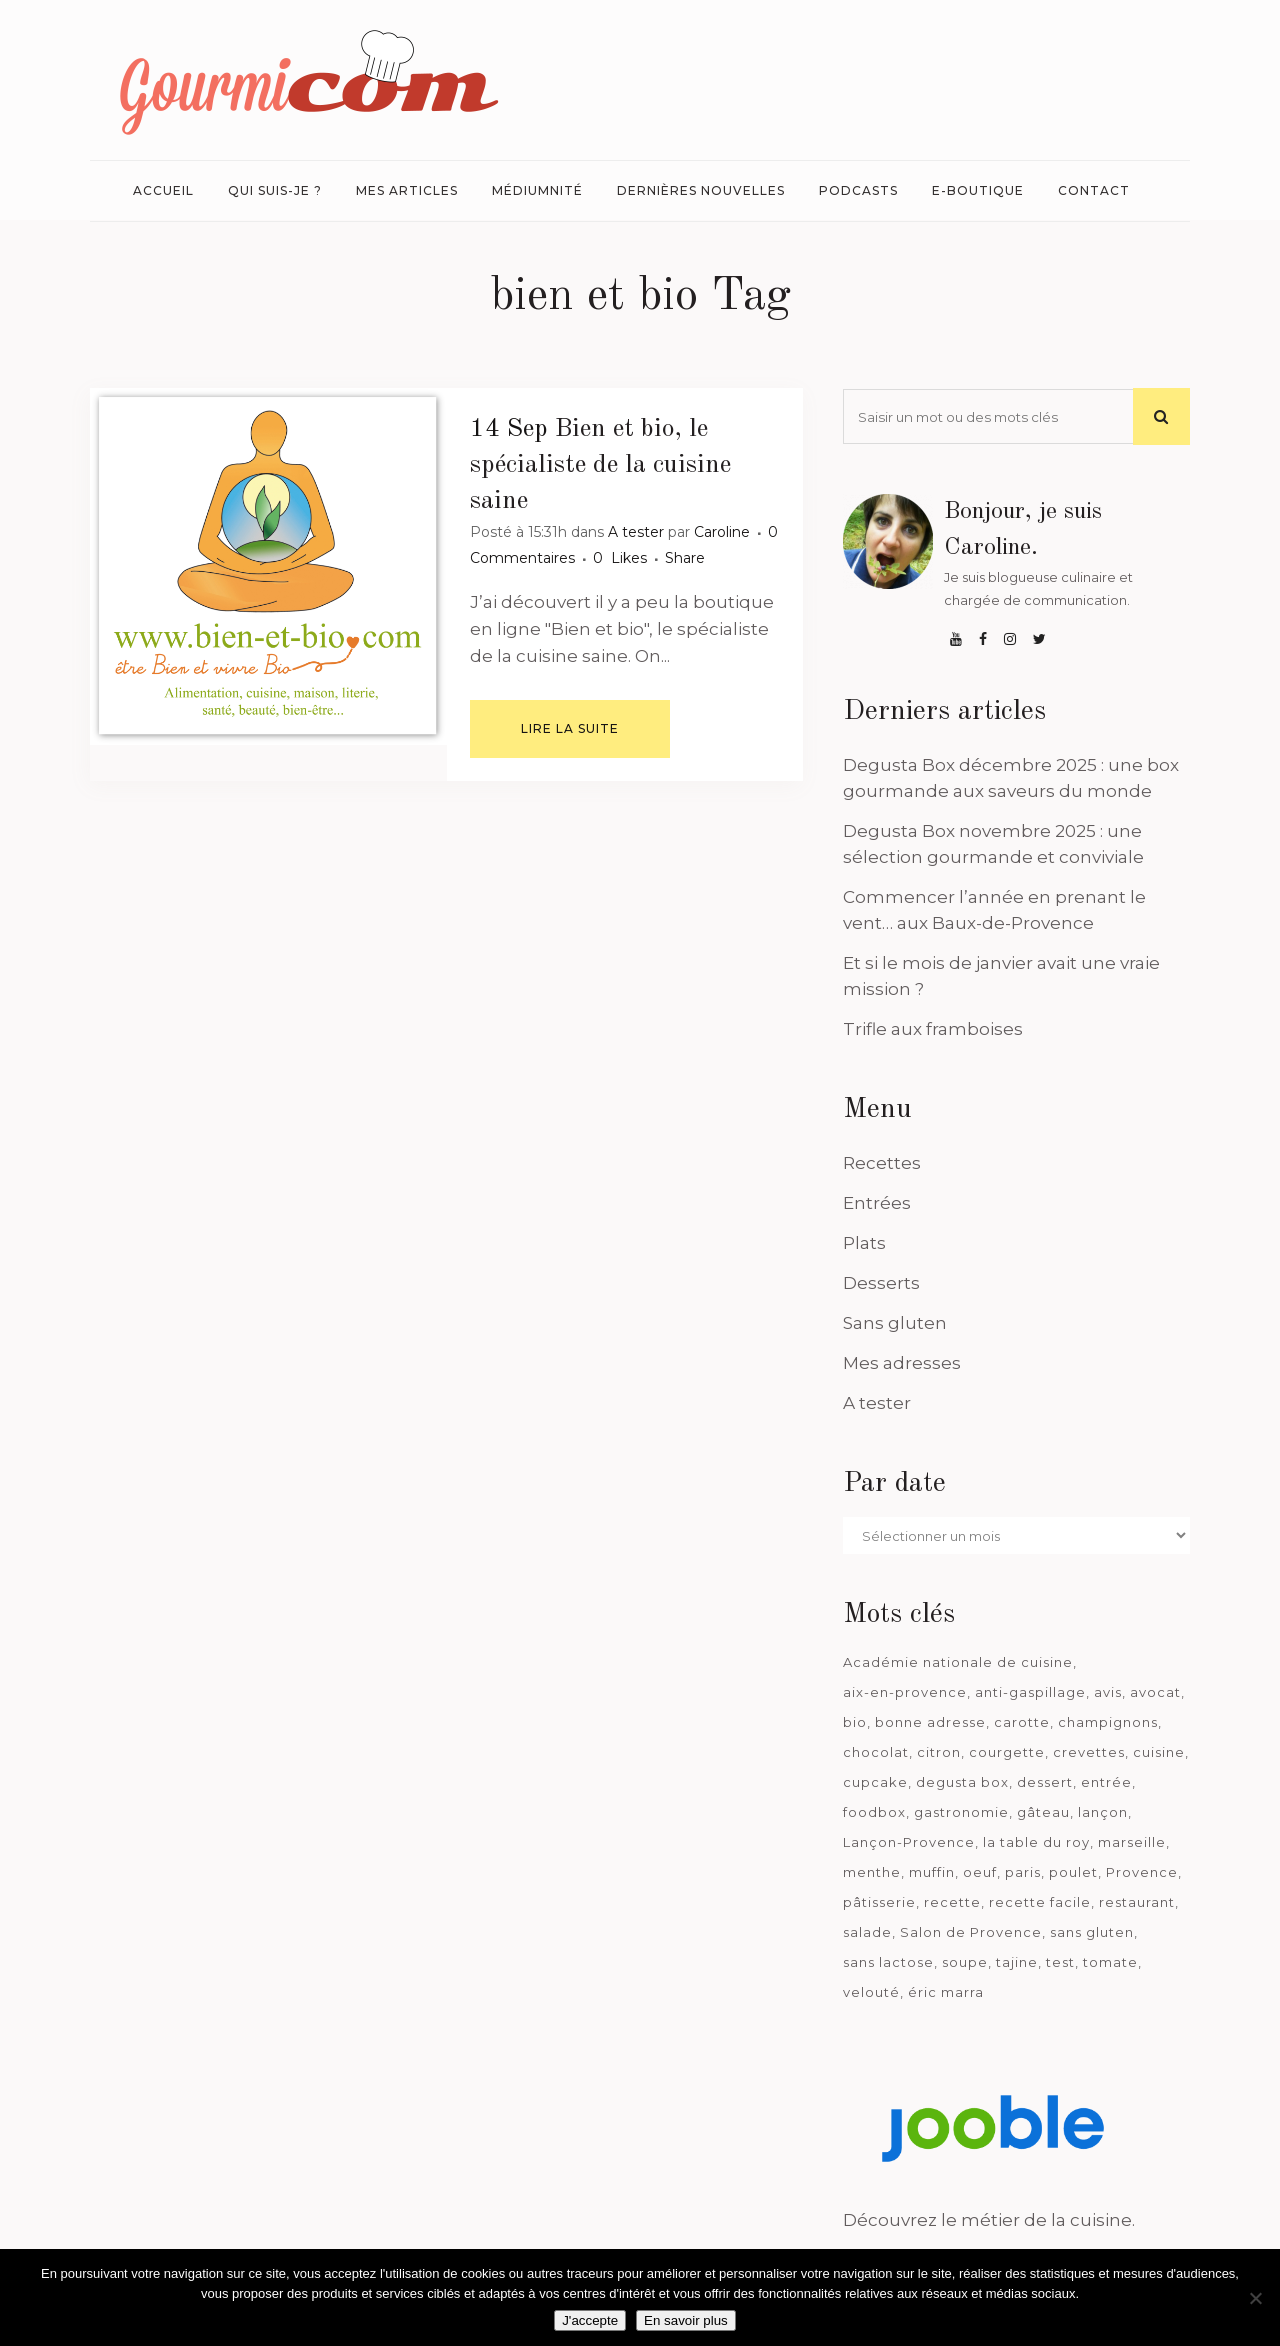 The width and height of the screenshot is (1280, 2346). Describe the element at coordinates (1092, 1932) in the screenshot. I see `sans gluten [sans gluten (975 éléments)]` at that location.